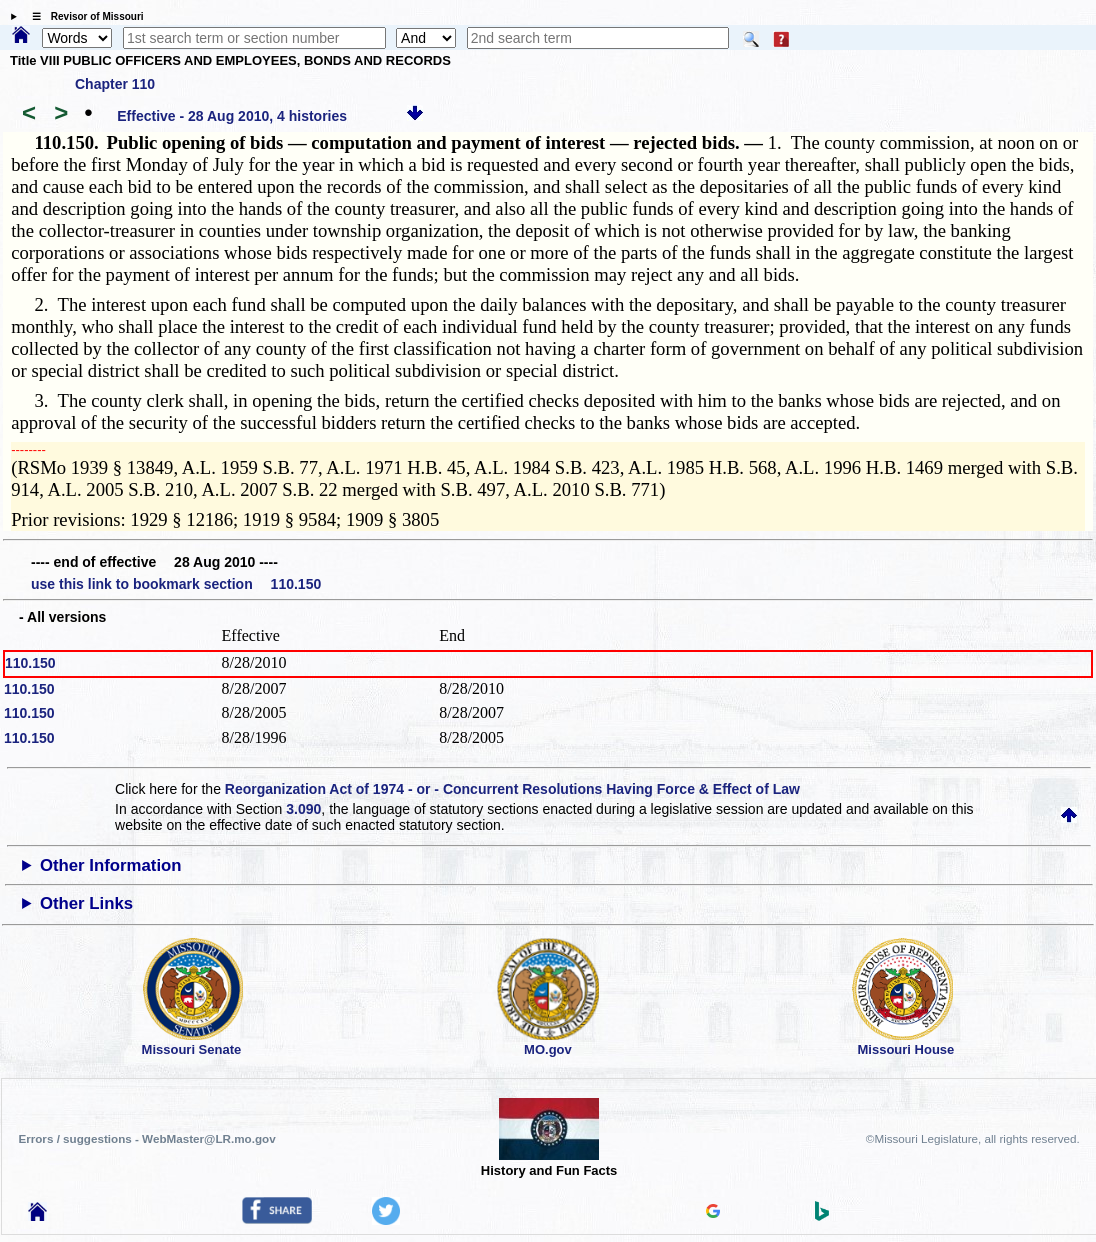 Image resolution: width=1096 pixels, height=1242 pixels. I want to click on Other Links, so click(86, 903).